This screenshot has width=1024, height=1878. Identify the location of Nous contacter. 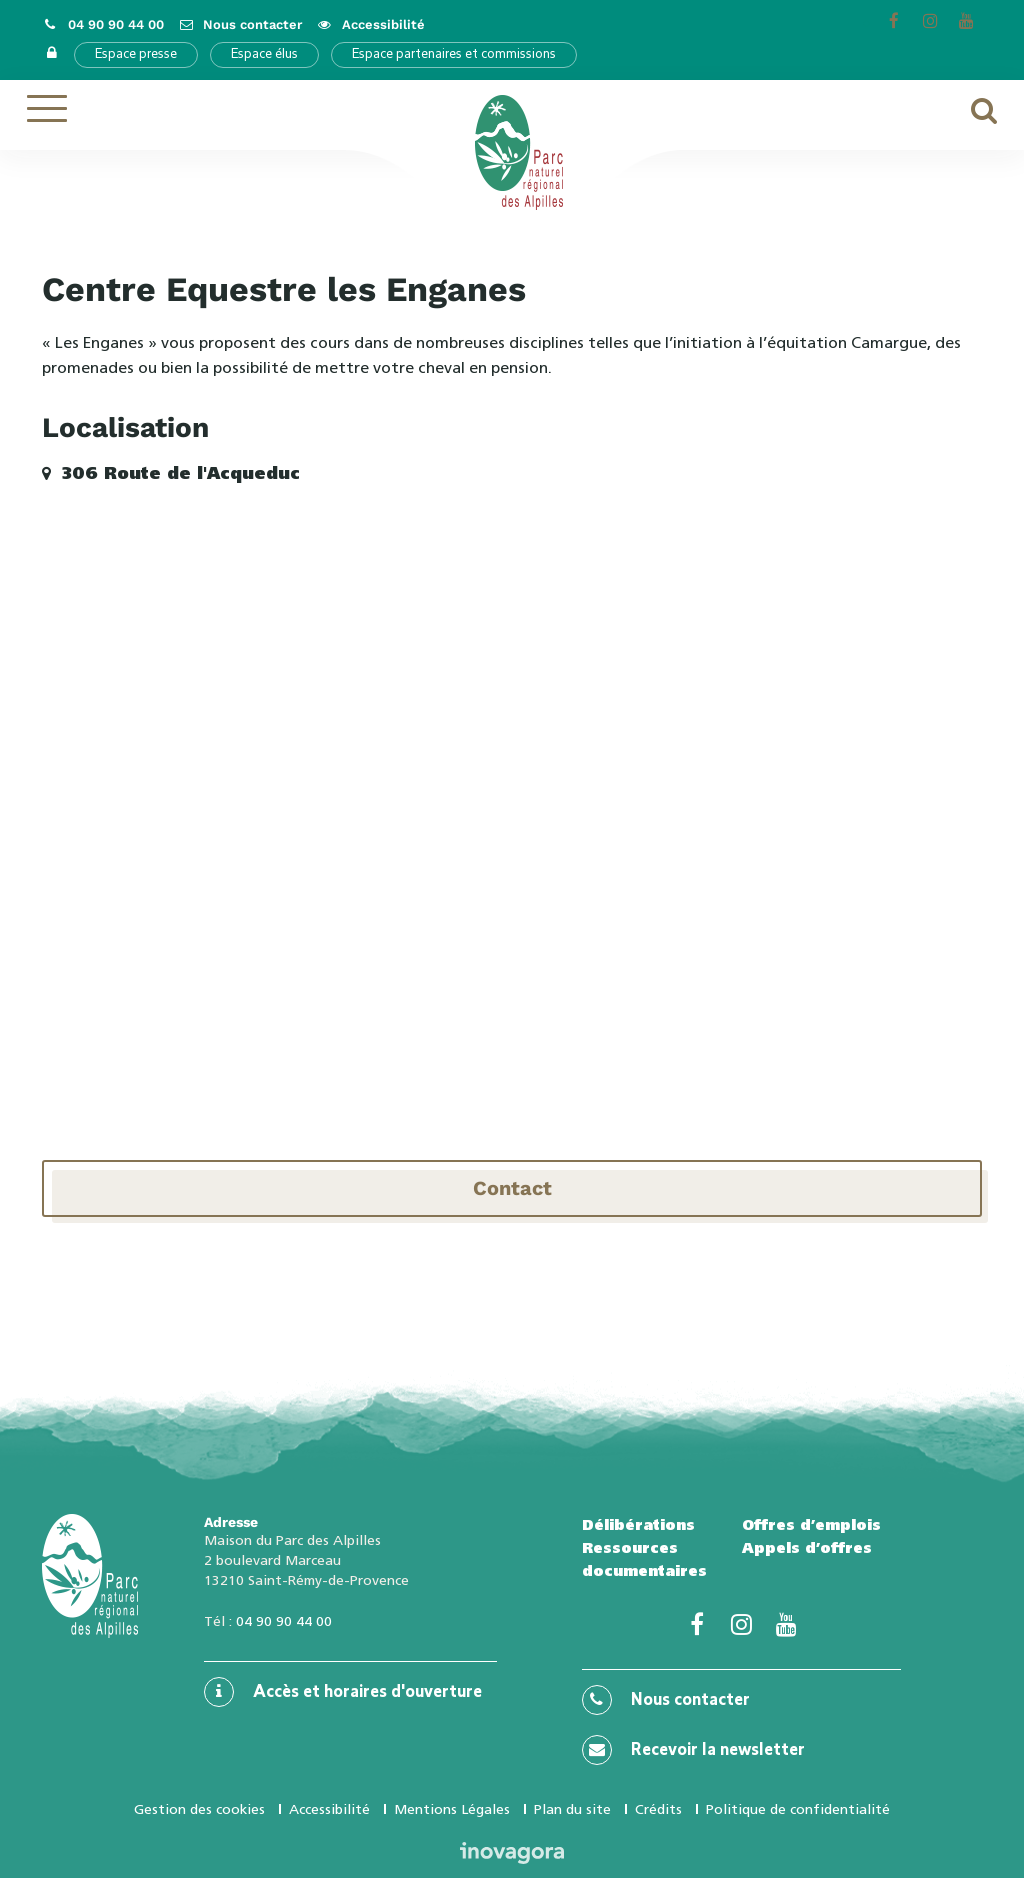
(666, 1700).